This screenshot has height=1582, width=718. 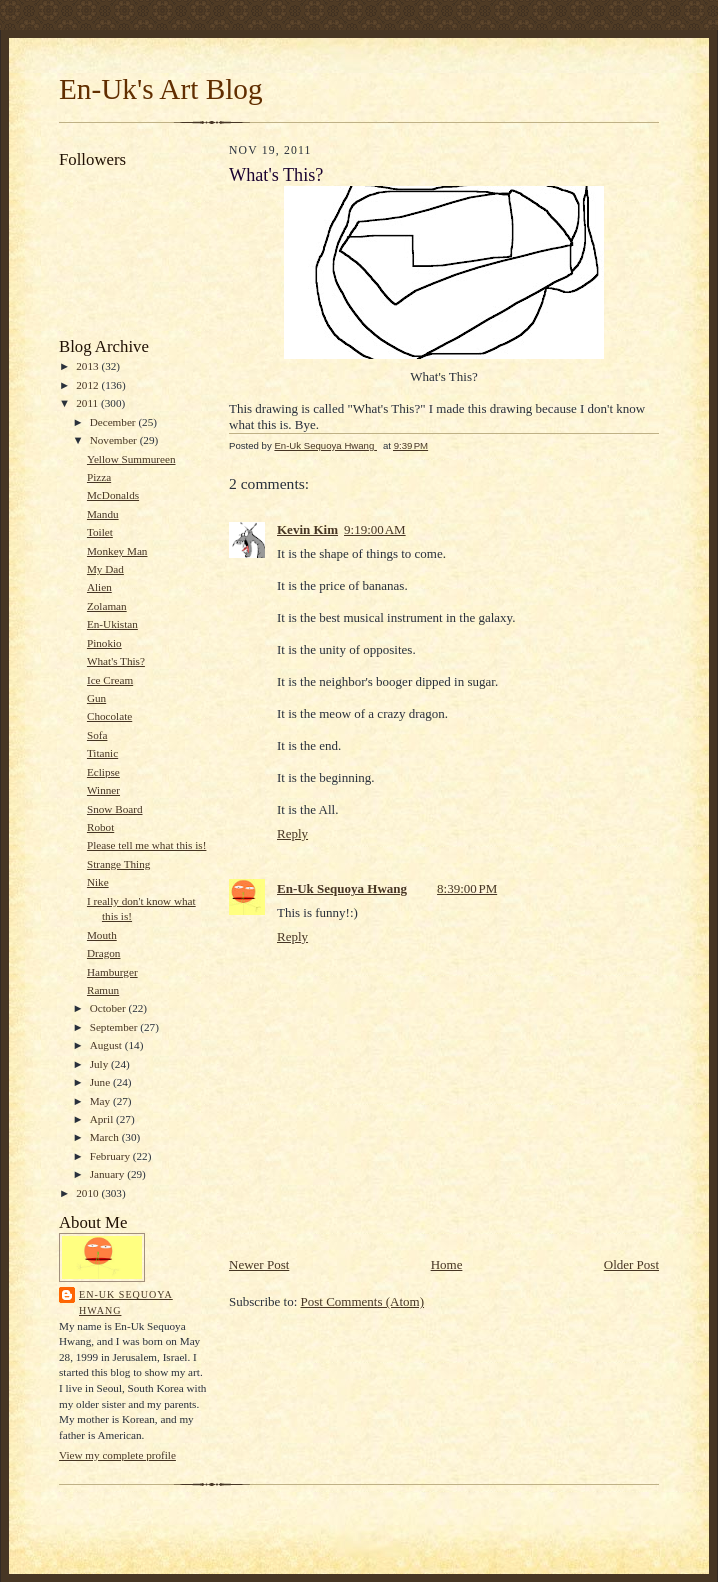 What do you see at coordinates (103, 990) in the screenshot?
I see `Ramun` at bounding box center [103, 990].